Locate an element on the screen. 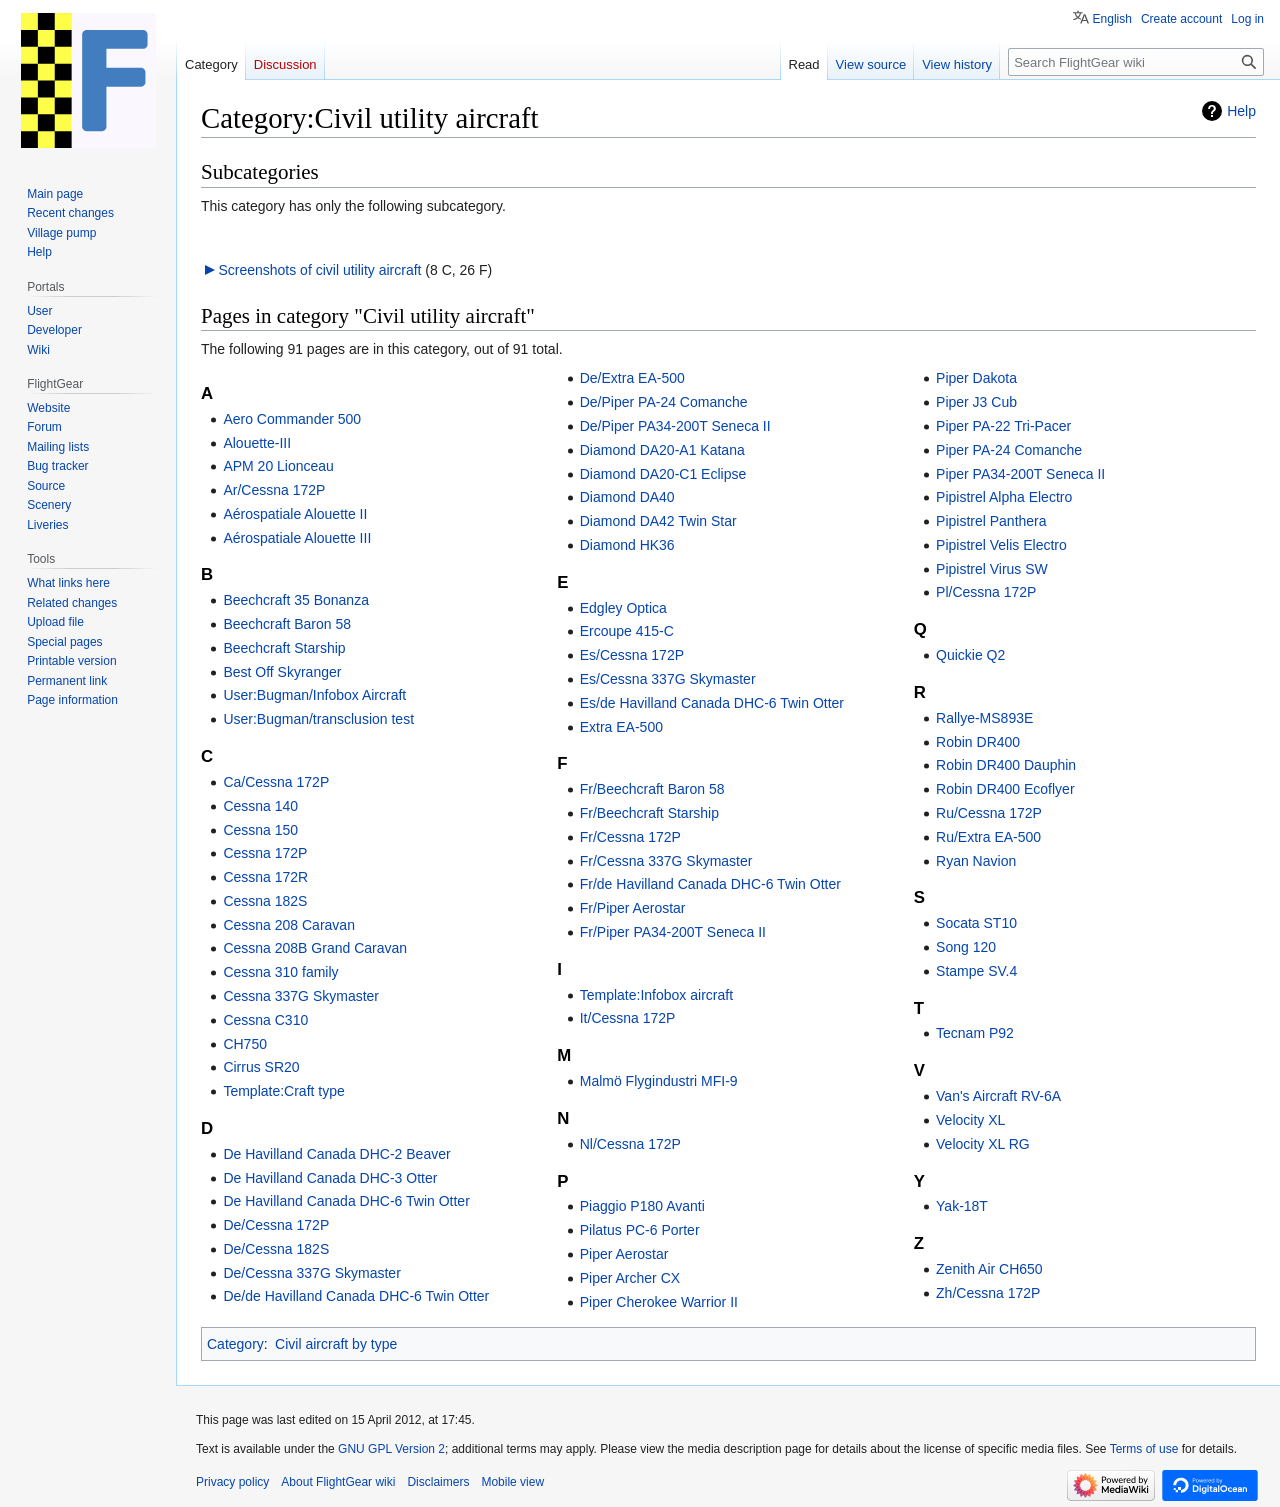 The height and width of the screenshot is (1507, 1280). Nl/Cessna 172P is located at coordinates (630, 1144).